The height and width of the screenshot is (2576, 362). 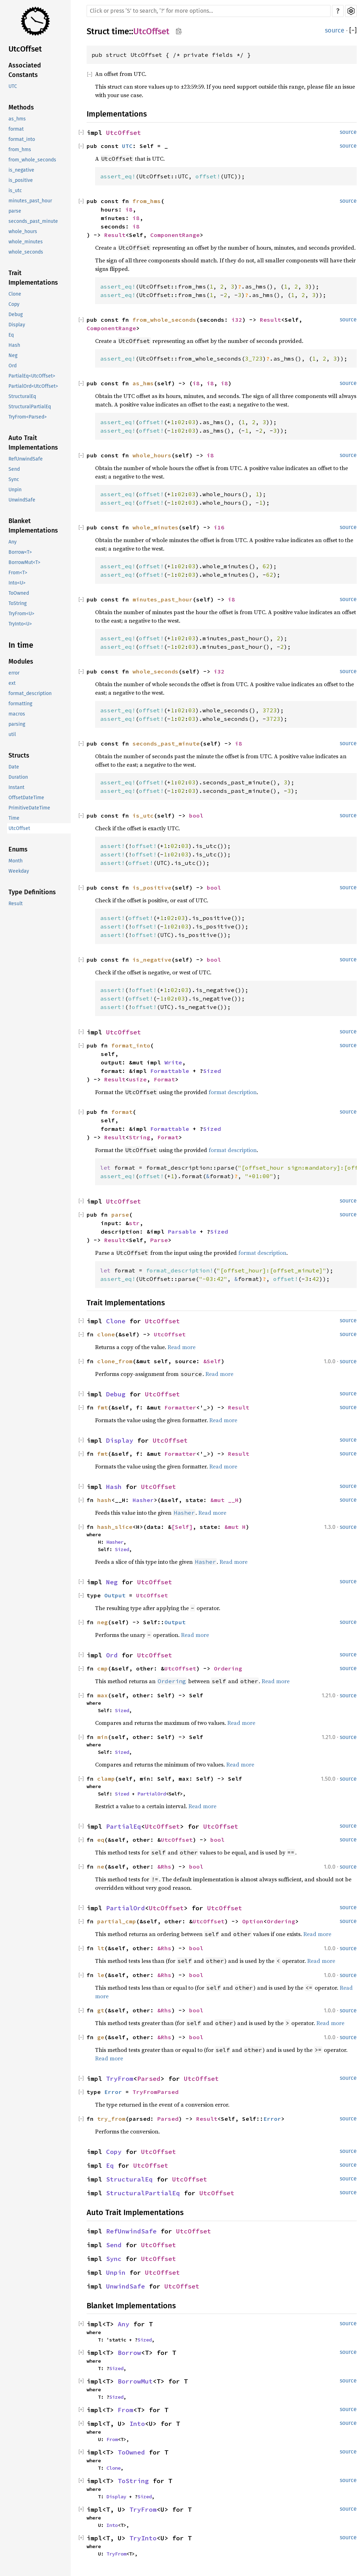 What do you see at coordinates (13, 767) in the screenshot?
I see `Date` at bounding box center [13, 767].